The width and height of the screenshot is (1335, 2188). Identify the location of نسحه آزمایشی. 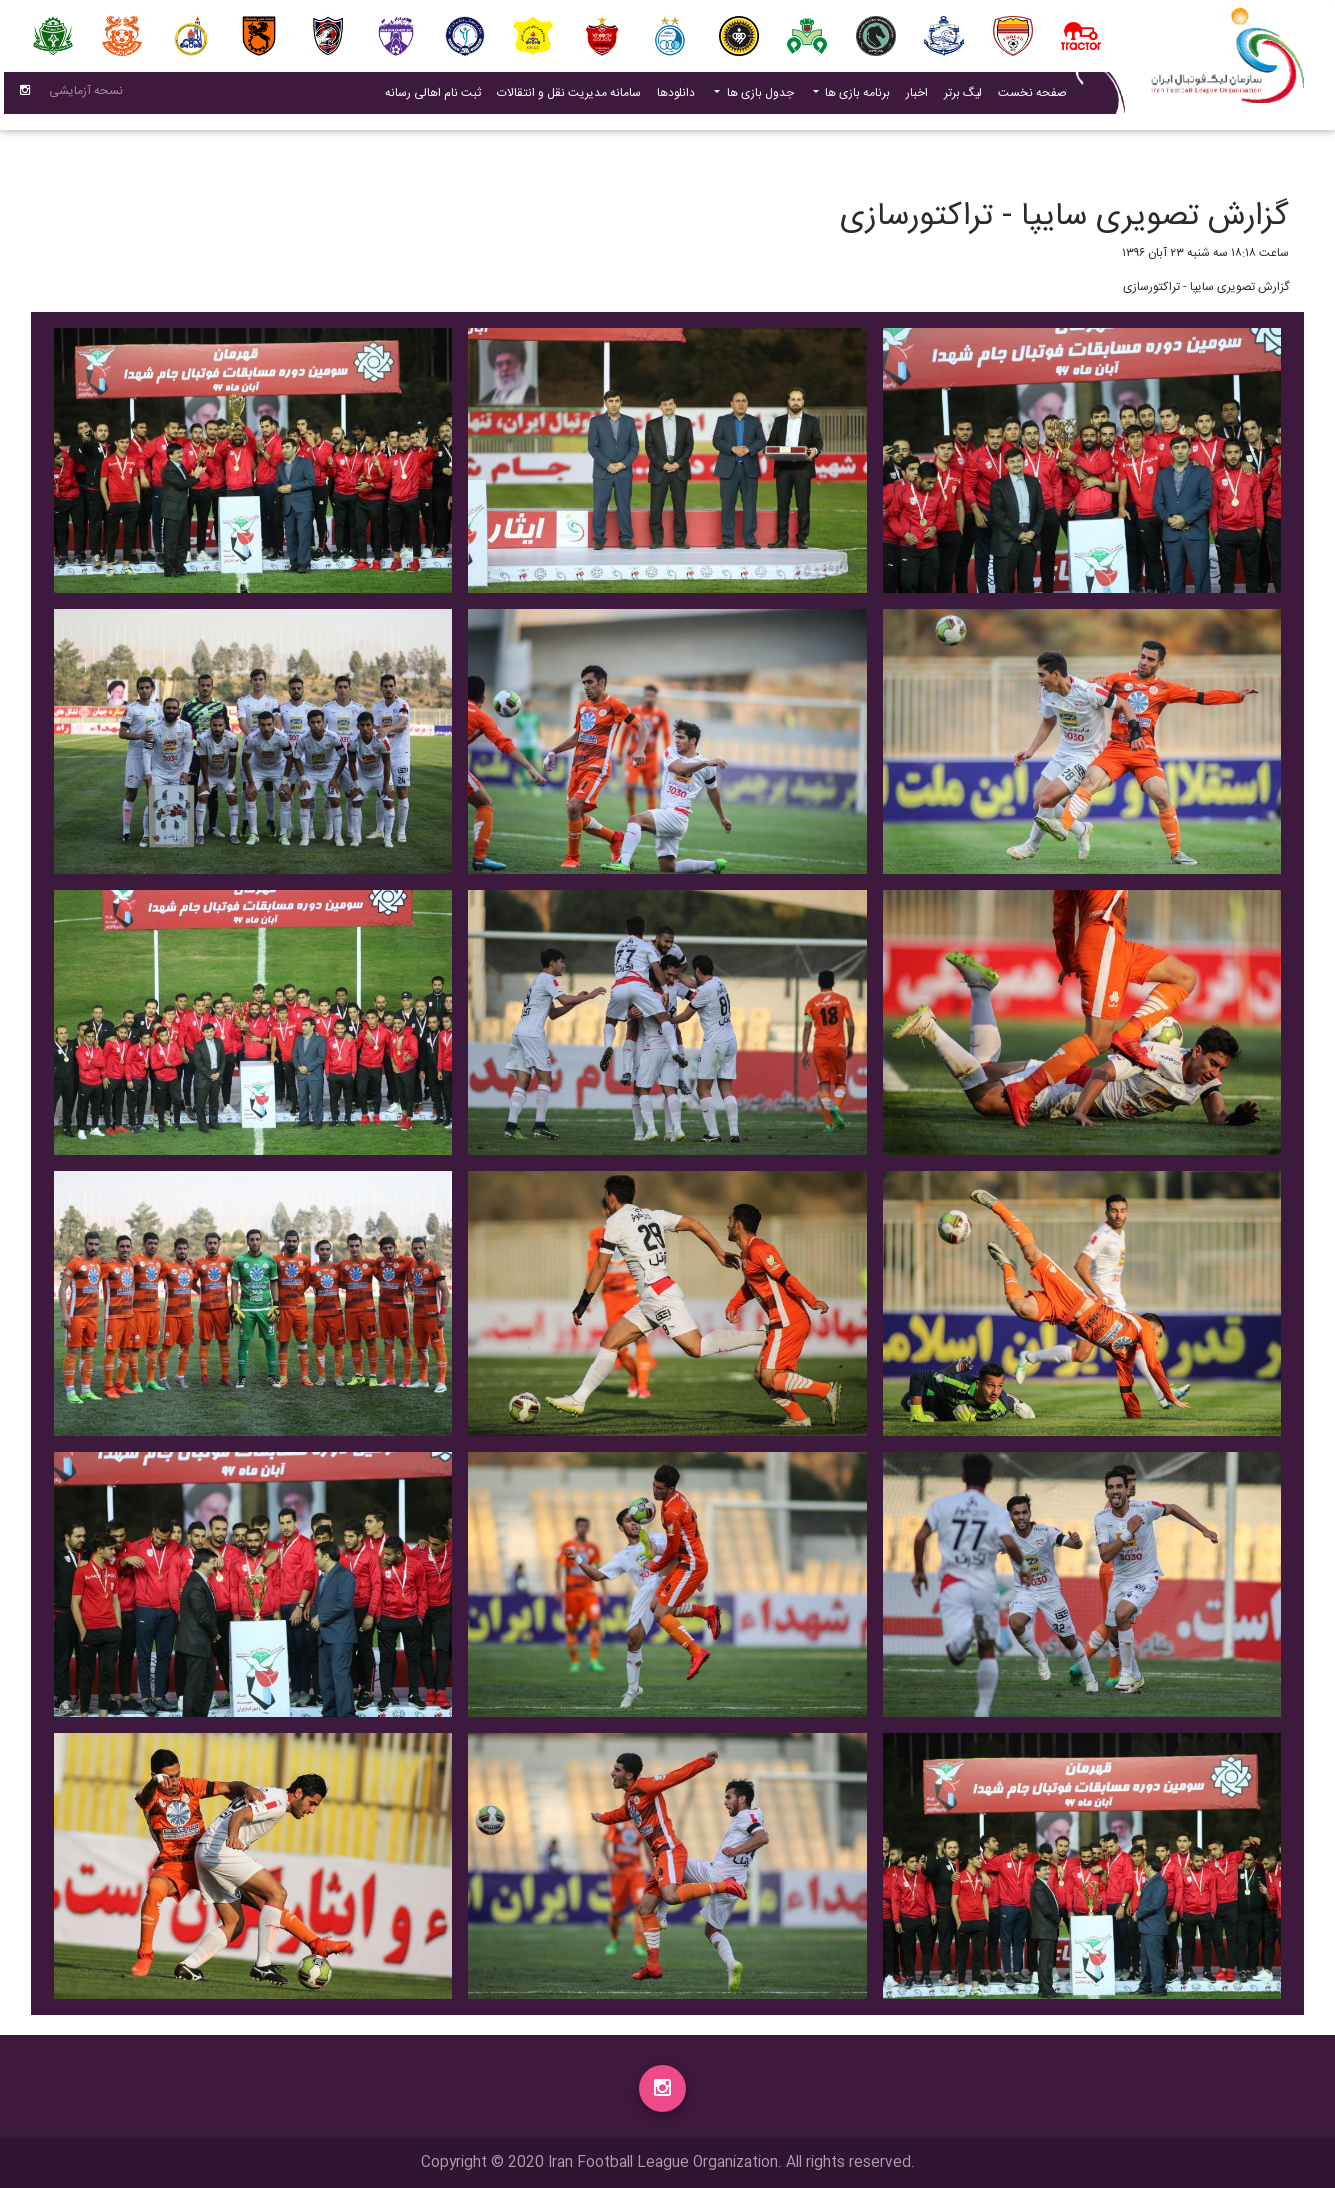
(86, 95).